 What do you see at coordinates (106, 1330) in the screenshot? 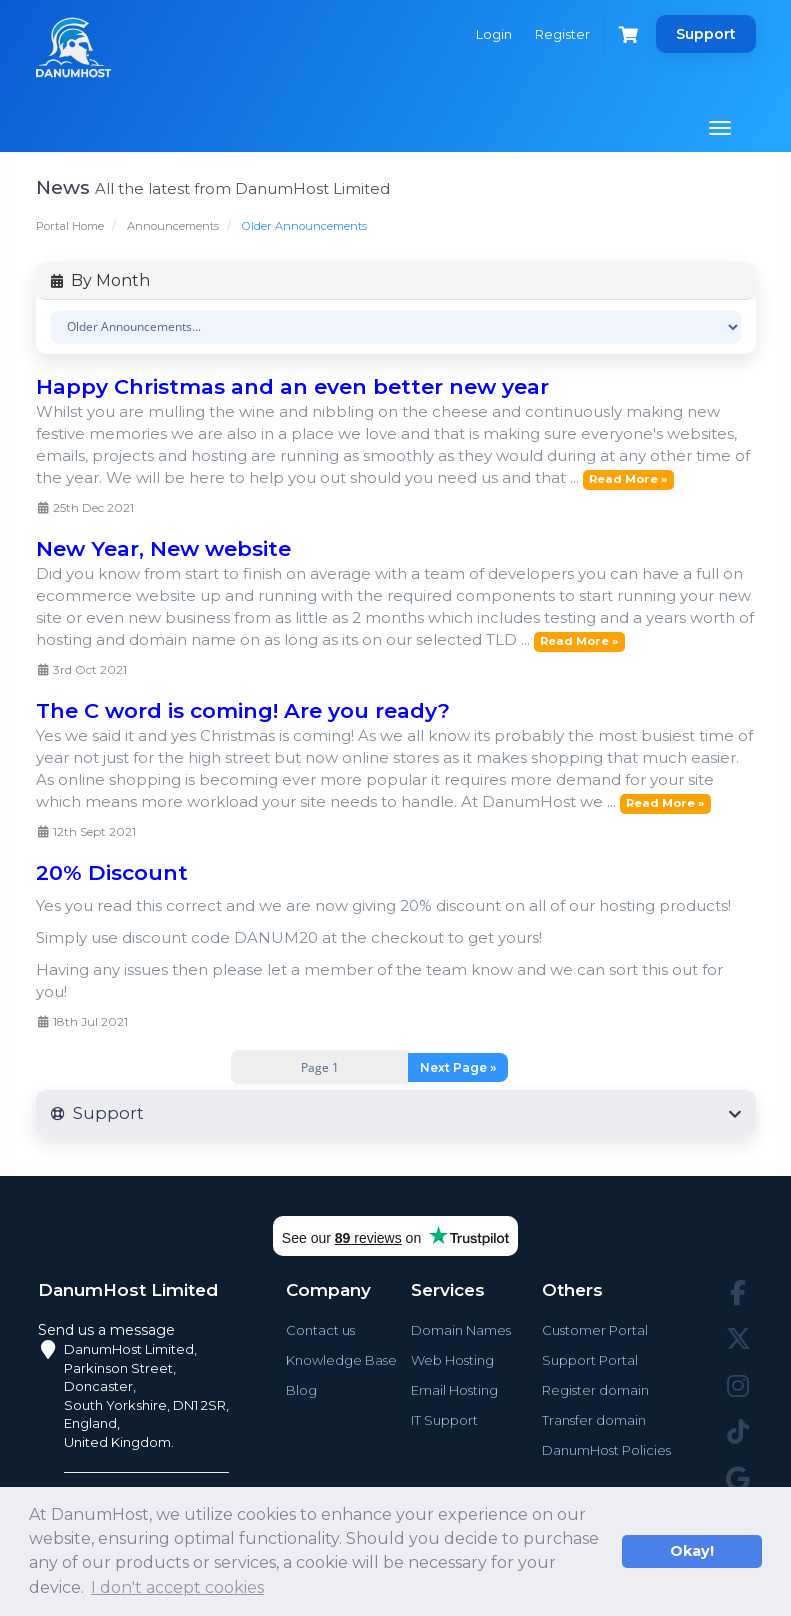
I see `Send us a message` at bounding box center [106, 1330].